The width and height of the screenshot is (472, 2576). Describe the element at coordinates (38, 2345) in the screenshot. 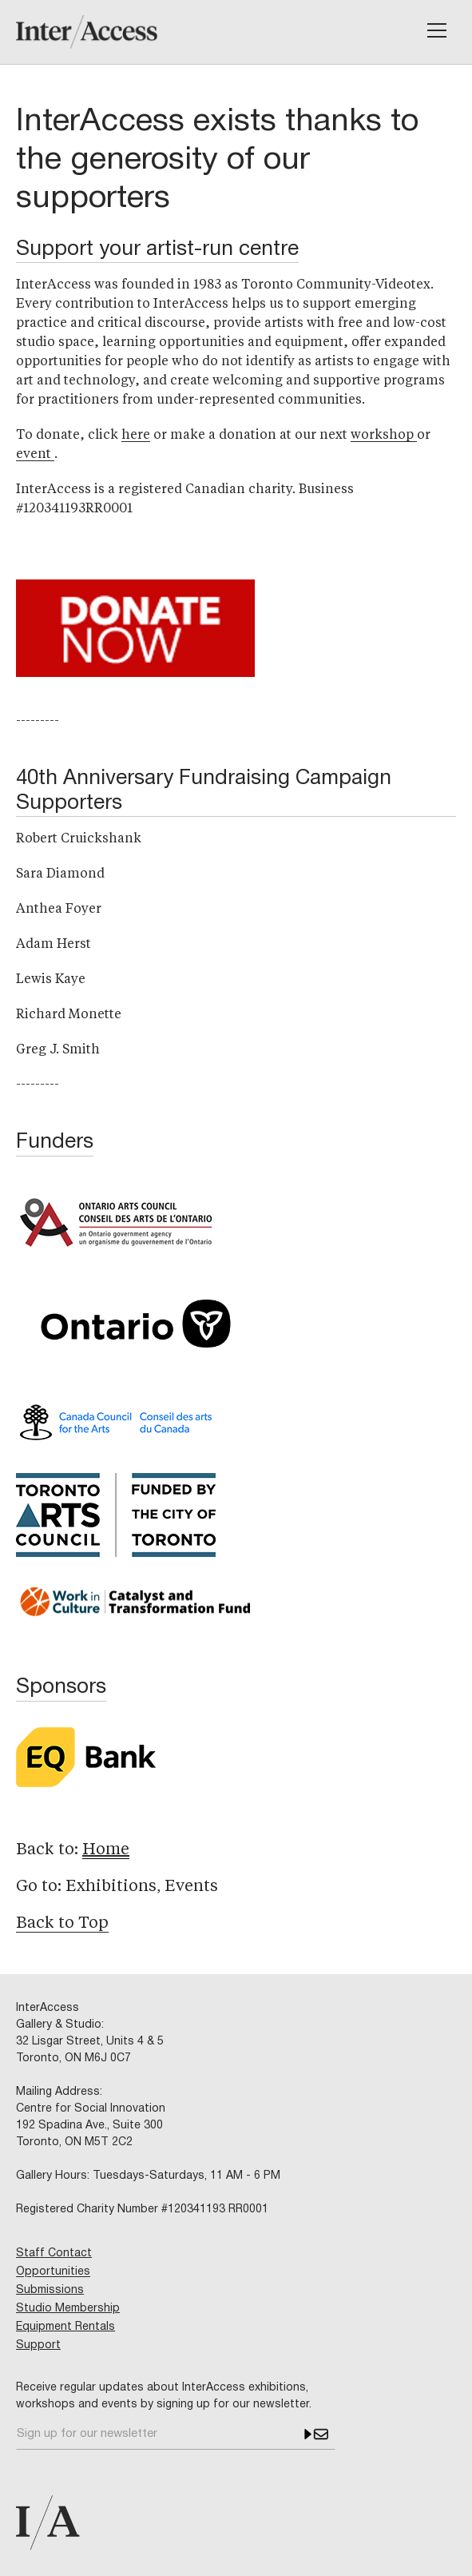

I see `Support` at that location.